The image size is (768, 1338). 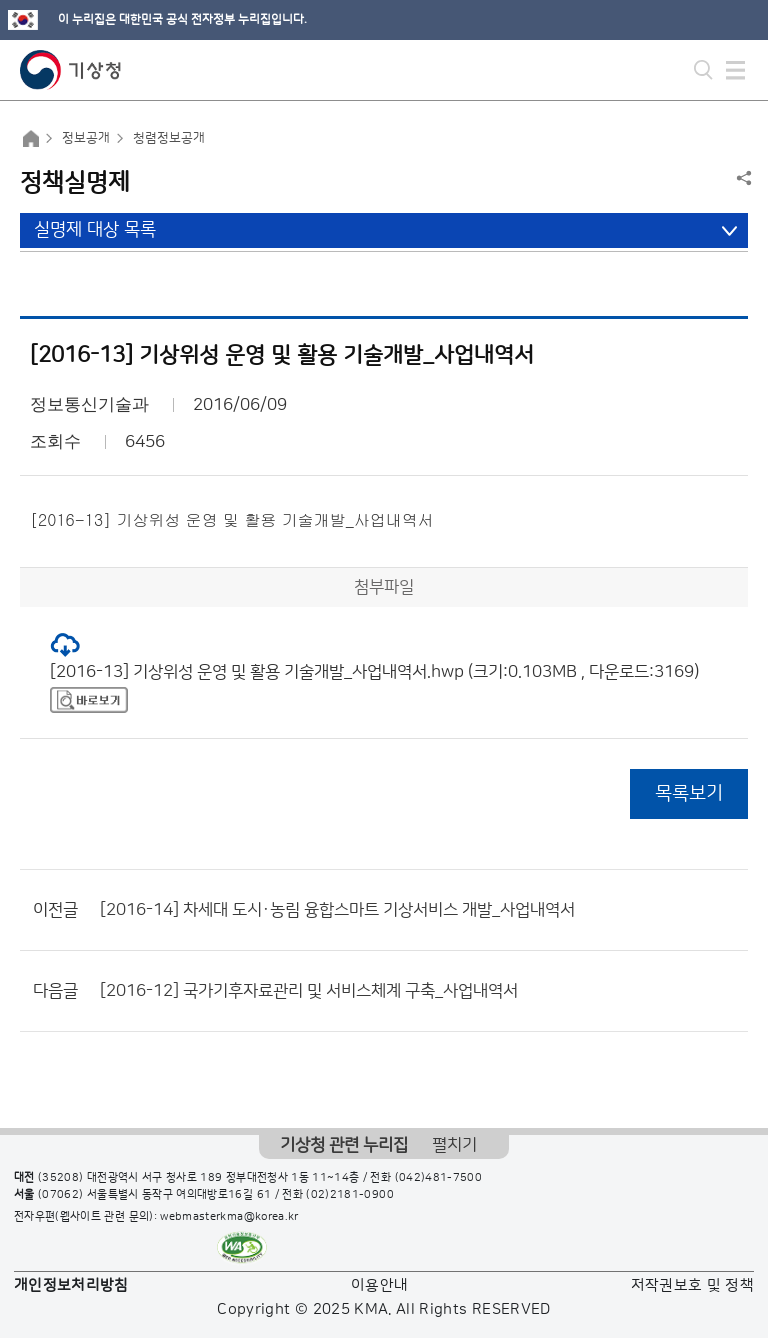 What do you see at coordinates (169, 138) in the screenshot?
I see `청렴정보공개` at bounding box center [169, 138].